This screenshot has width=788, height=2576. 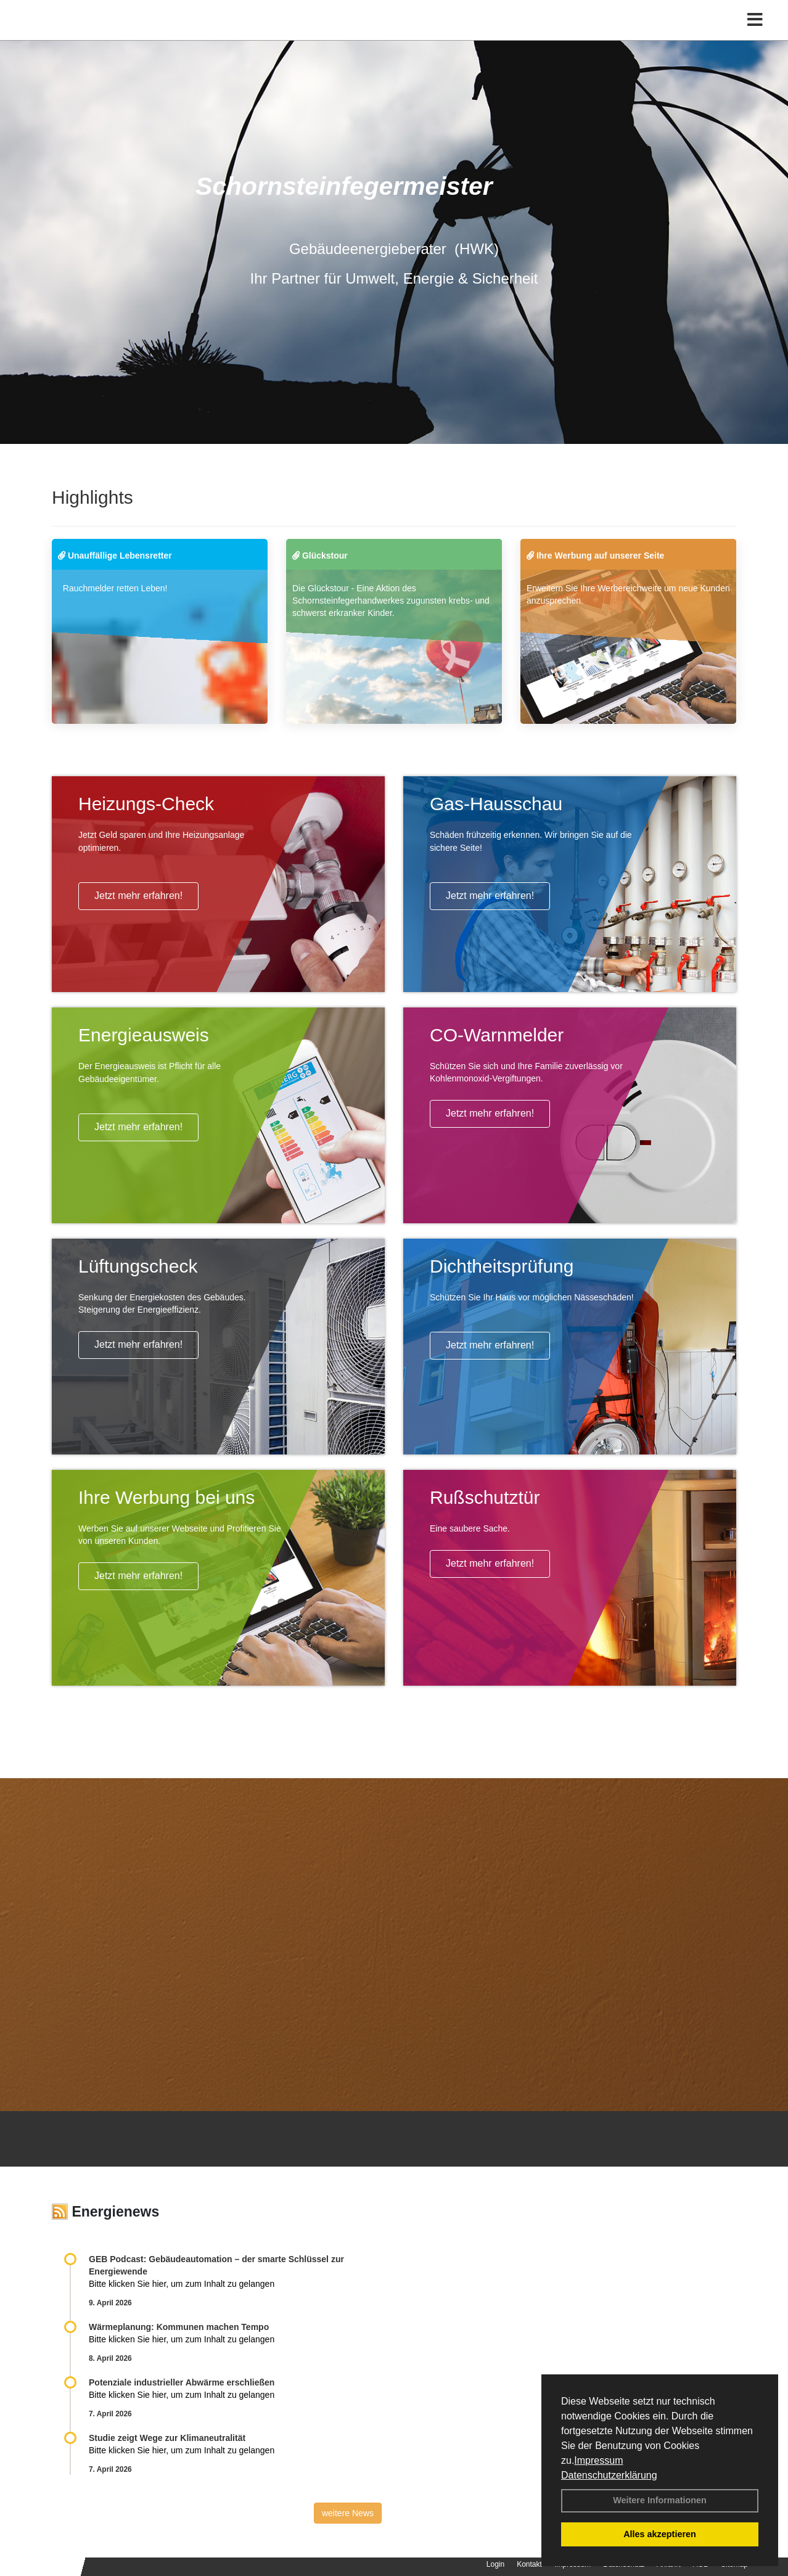 What do you see at coordinates (348, 2513) in the screenshot?
I see `weitere News` at bounding box center [348, 2513].